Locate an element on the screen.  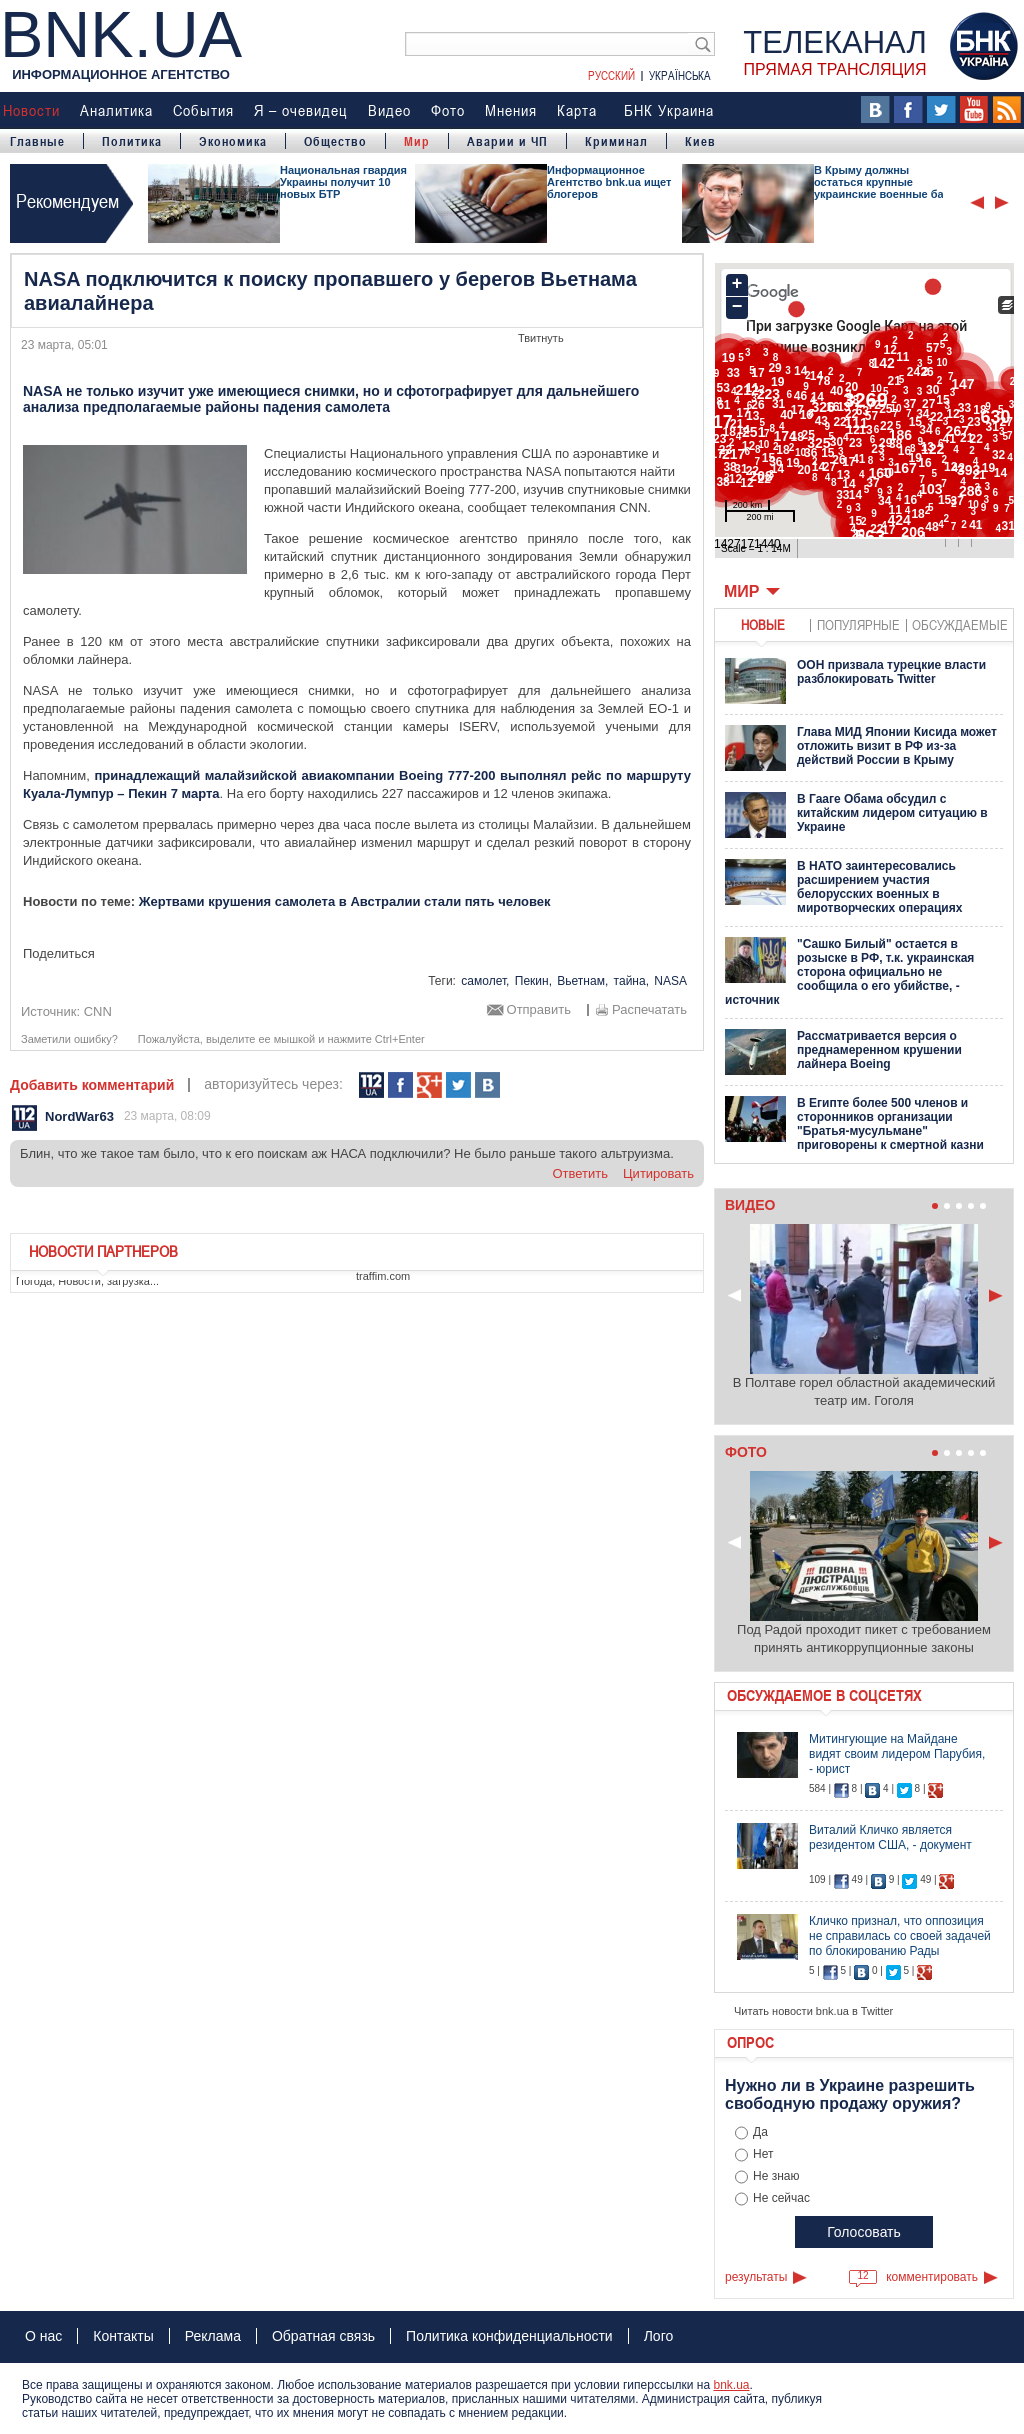
Контакты is located at coordinates (123, 2336).